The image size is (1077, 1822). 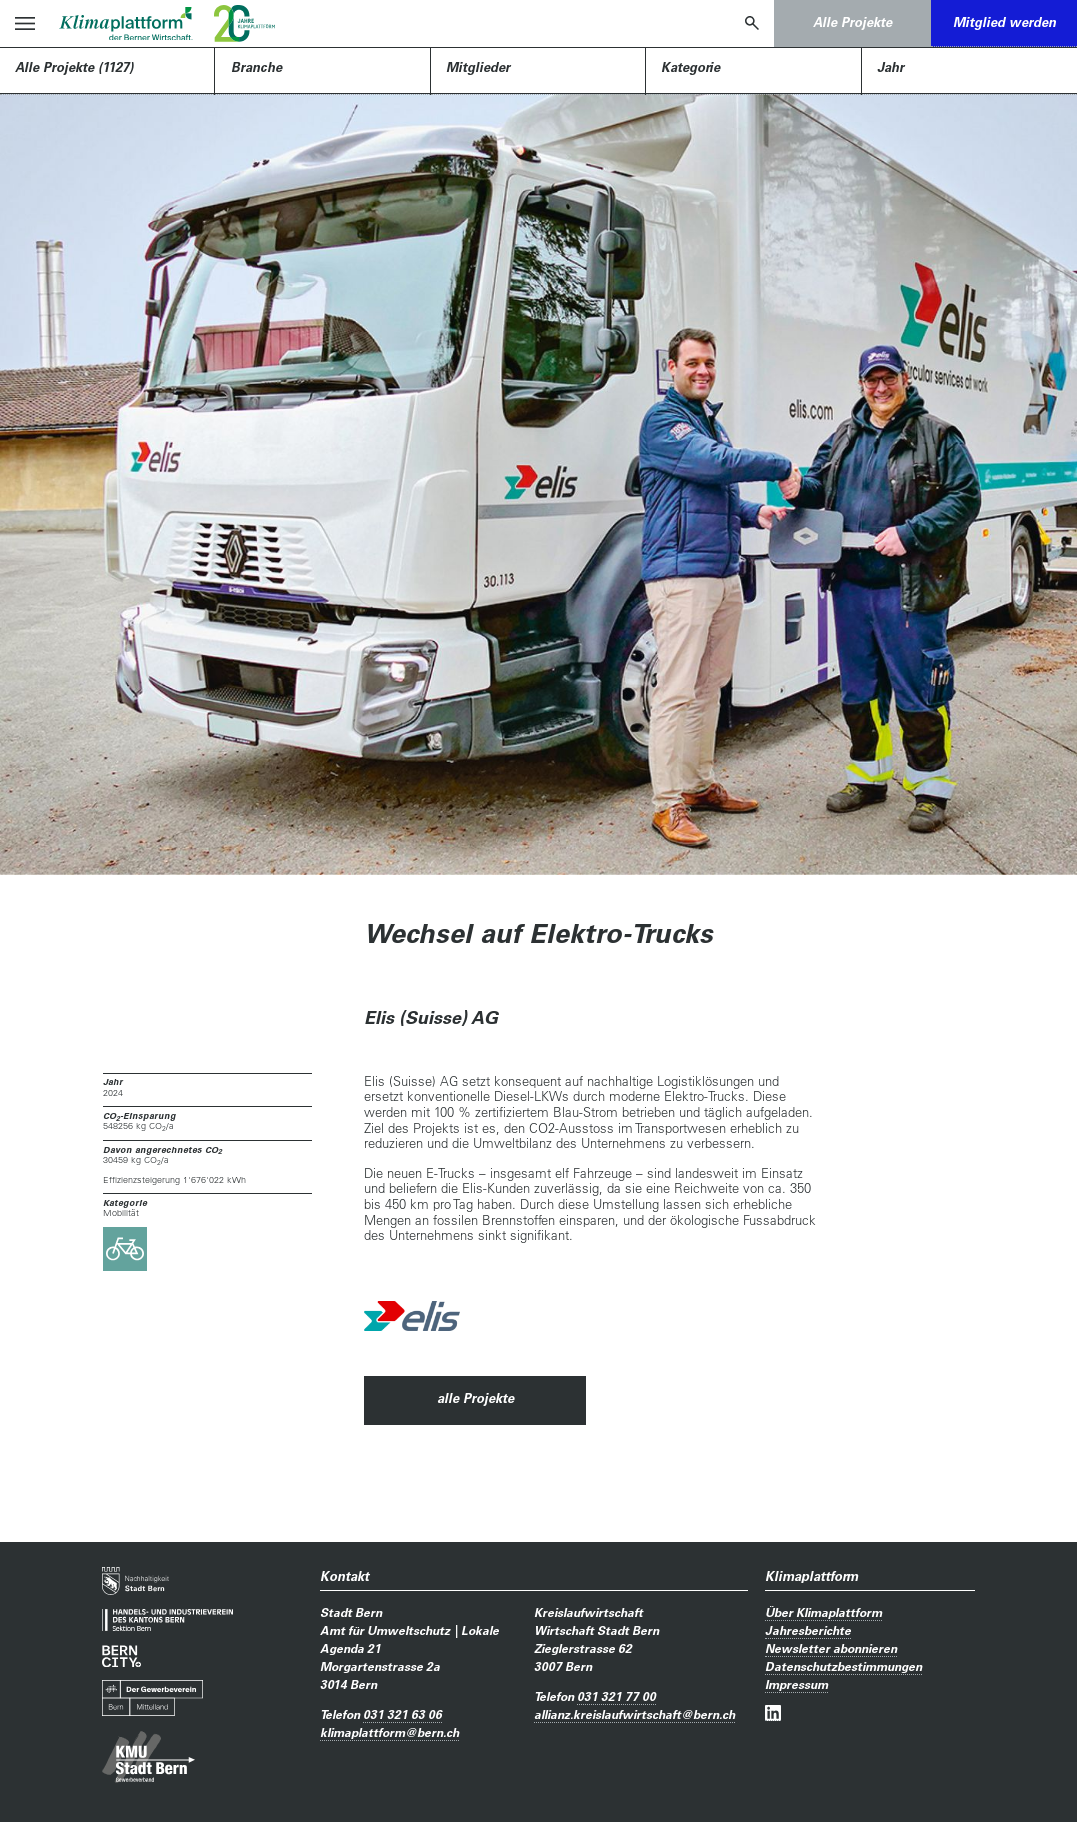 I want to click on Über Klimaplattform, so click(x=823, y=1612).